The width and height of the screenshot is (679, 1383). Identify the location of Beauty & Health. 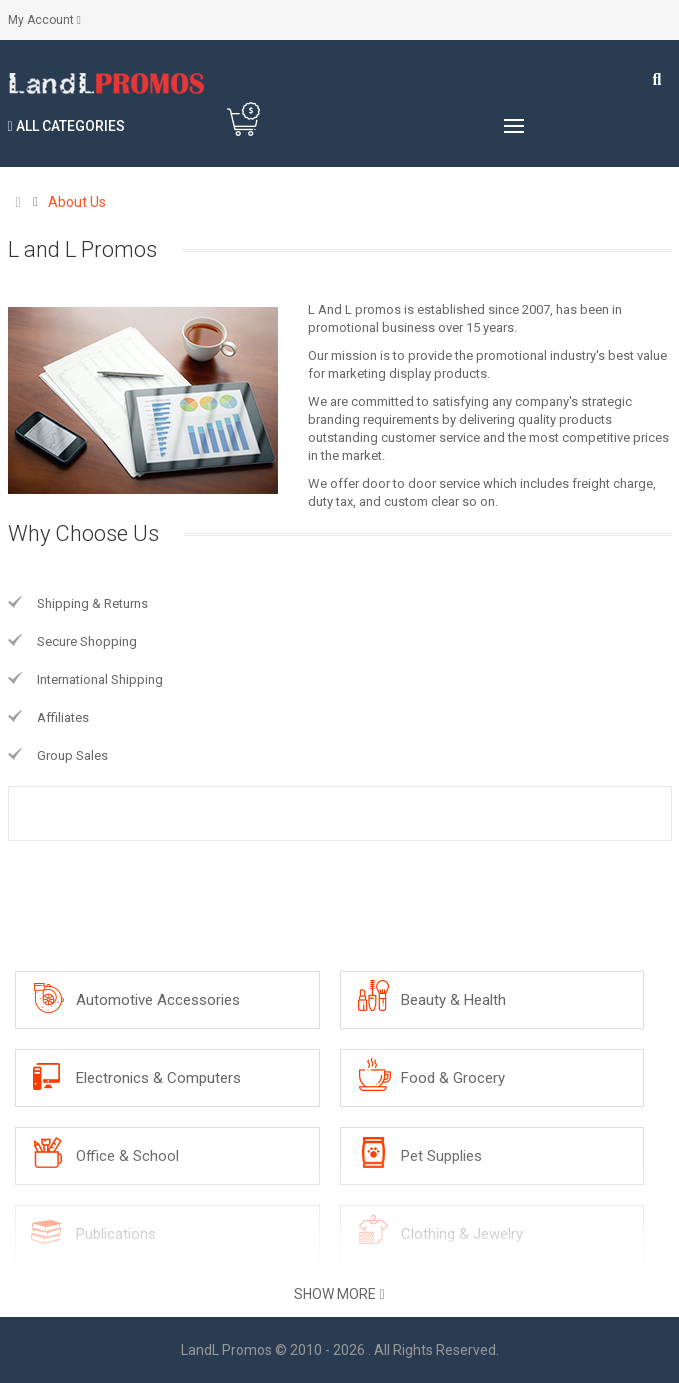
(453, 1000).